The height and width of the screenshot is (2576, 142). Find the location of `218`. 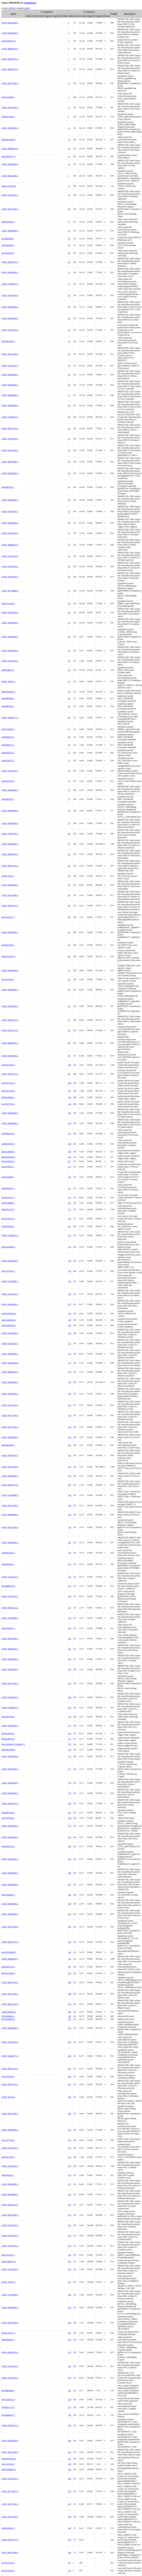

218 is located at coordinates (69, 2194).